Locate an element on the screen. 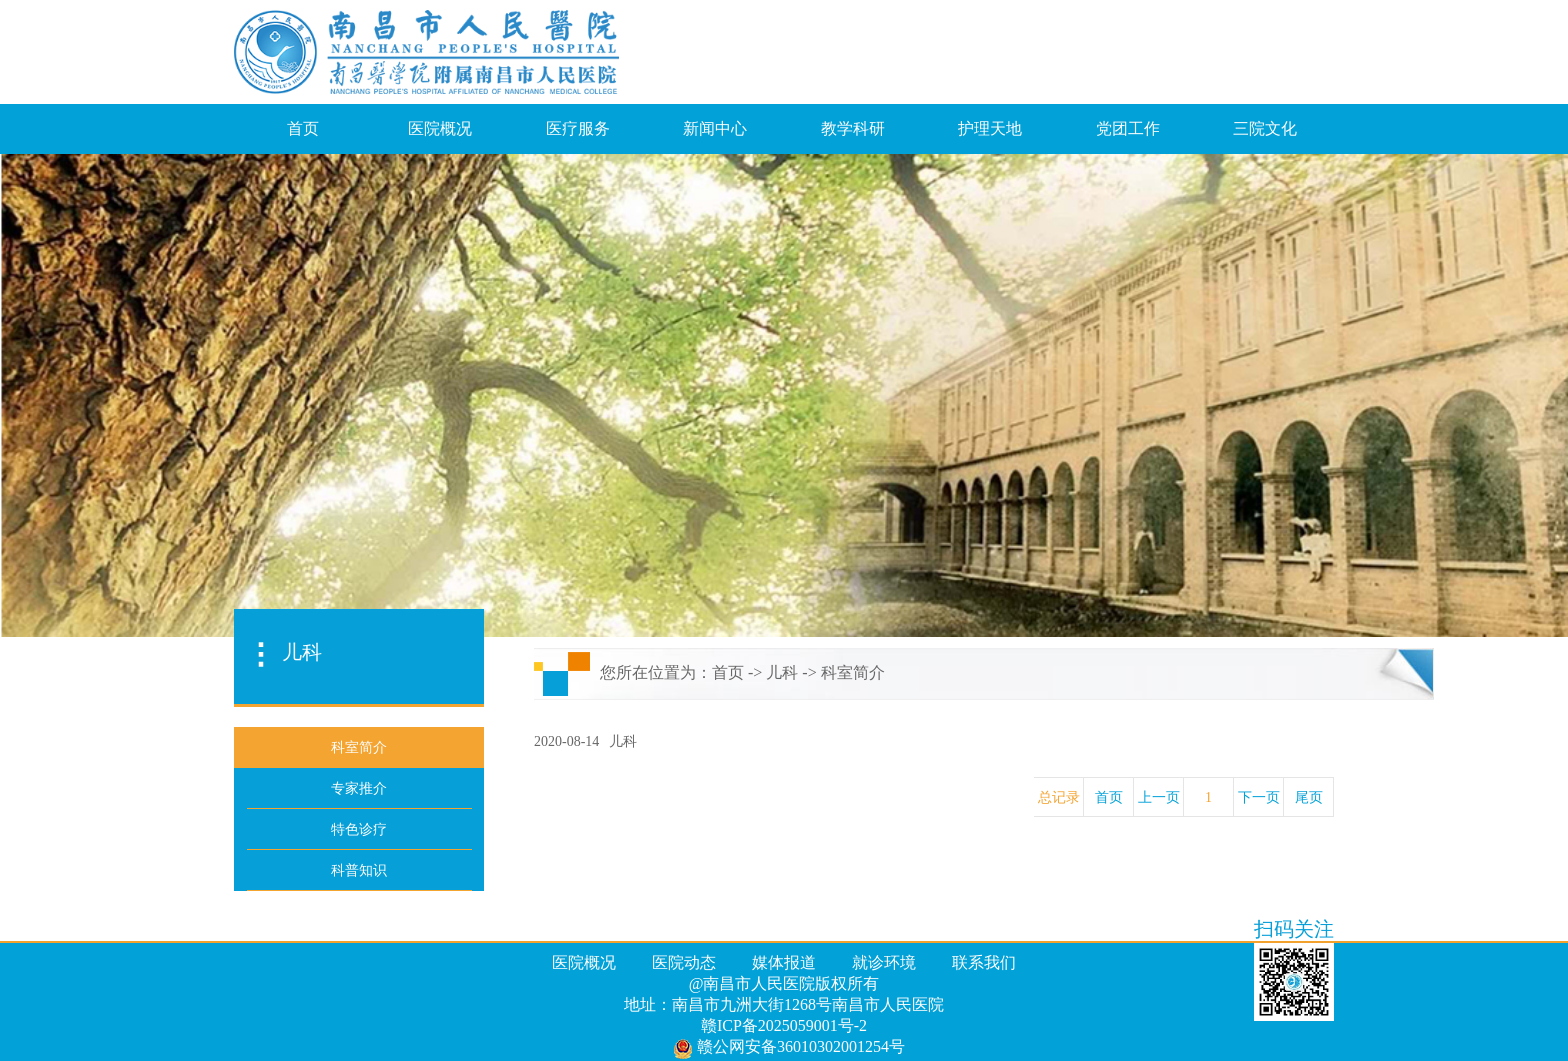  联系我们 is located at coordinates (984, 962).